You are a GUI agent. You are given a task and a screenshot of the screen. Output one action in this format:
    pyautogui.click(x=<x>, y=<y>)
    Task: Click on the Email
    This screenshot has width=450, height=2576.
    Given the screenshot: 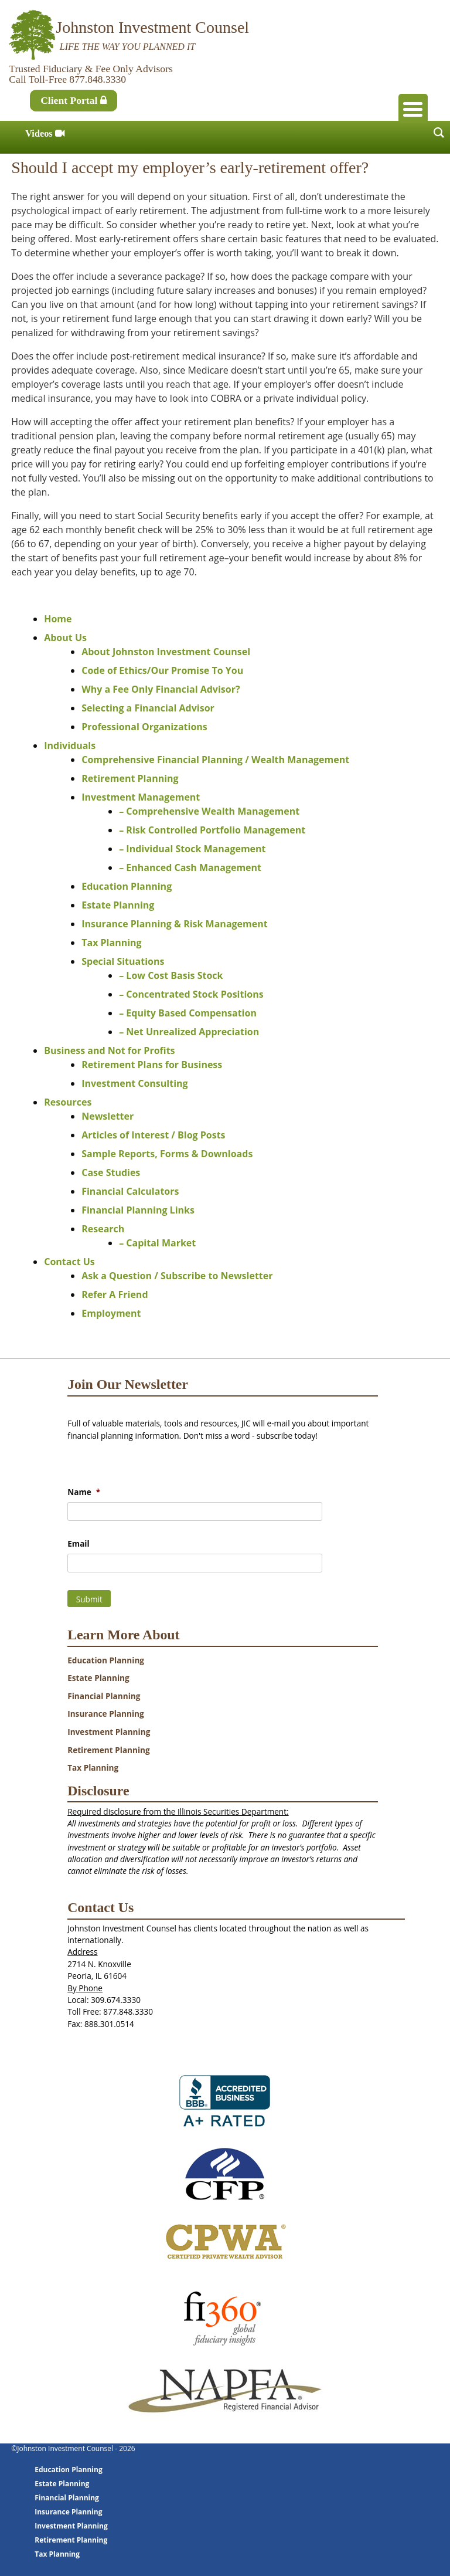 What is the action you would take?
    pyautogui.click(x=78, y=1543)
    